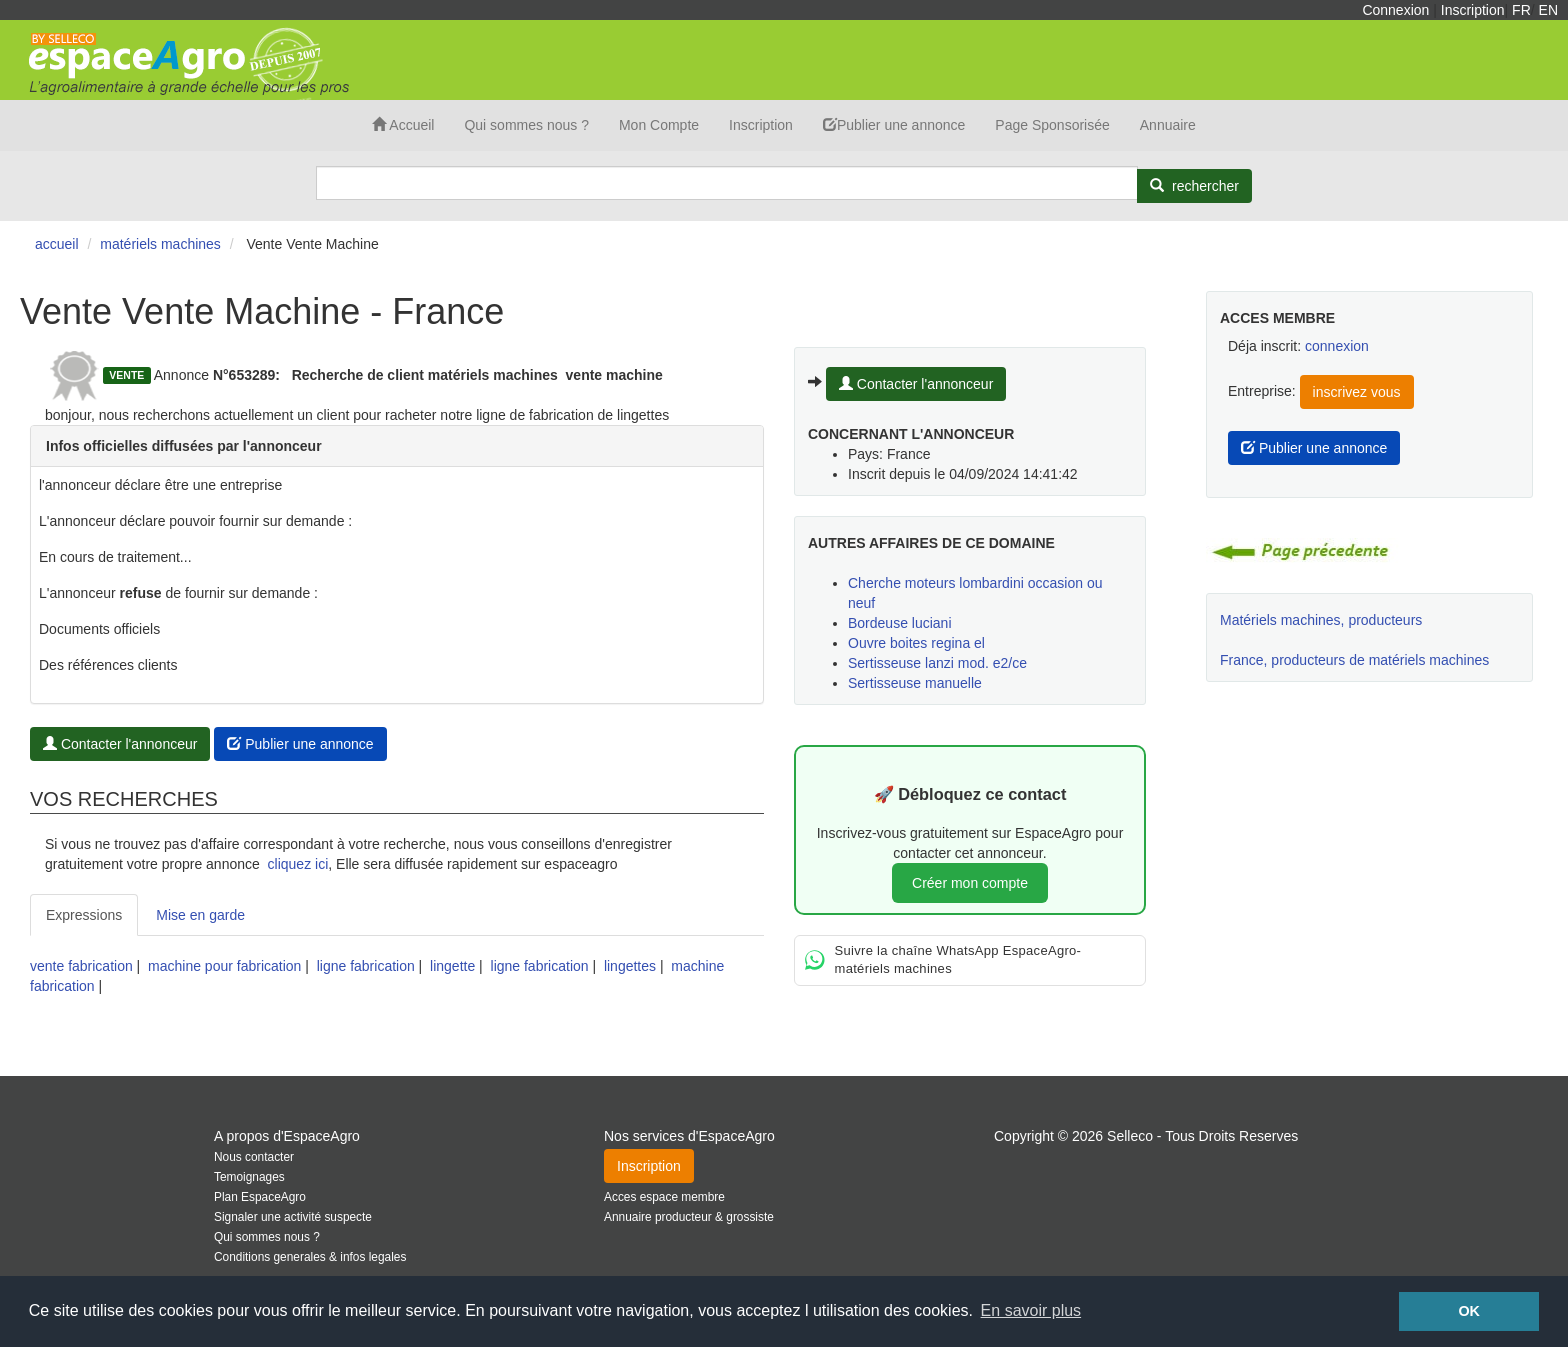 The height and width of the screenshot is (1347, 1568). I want to click on Plan EspaceAgro, so click(260, 1197).